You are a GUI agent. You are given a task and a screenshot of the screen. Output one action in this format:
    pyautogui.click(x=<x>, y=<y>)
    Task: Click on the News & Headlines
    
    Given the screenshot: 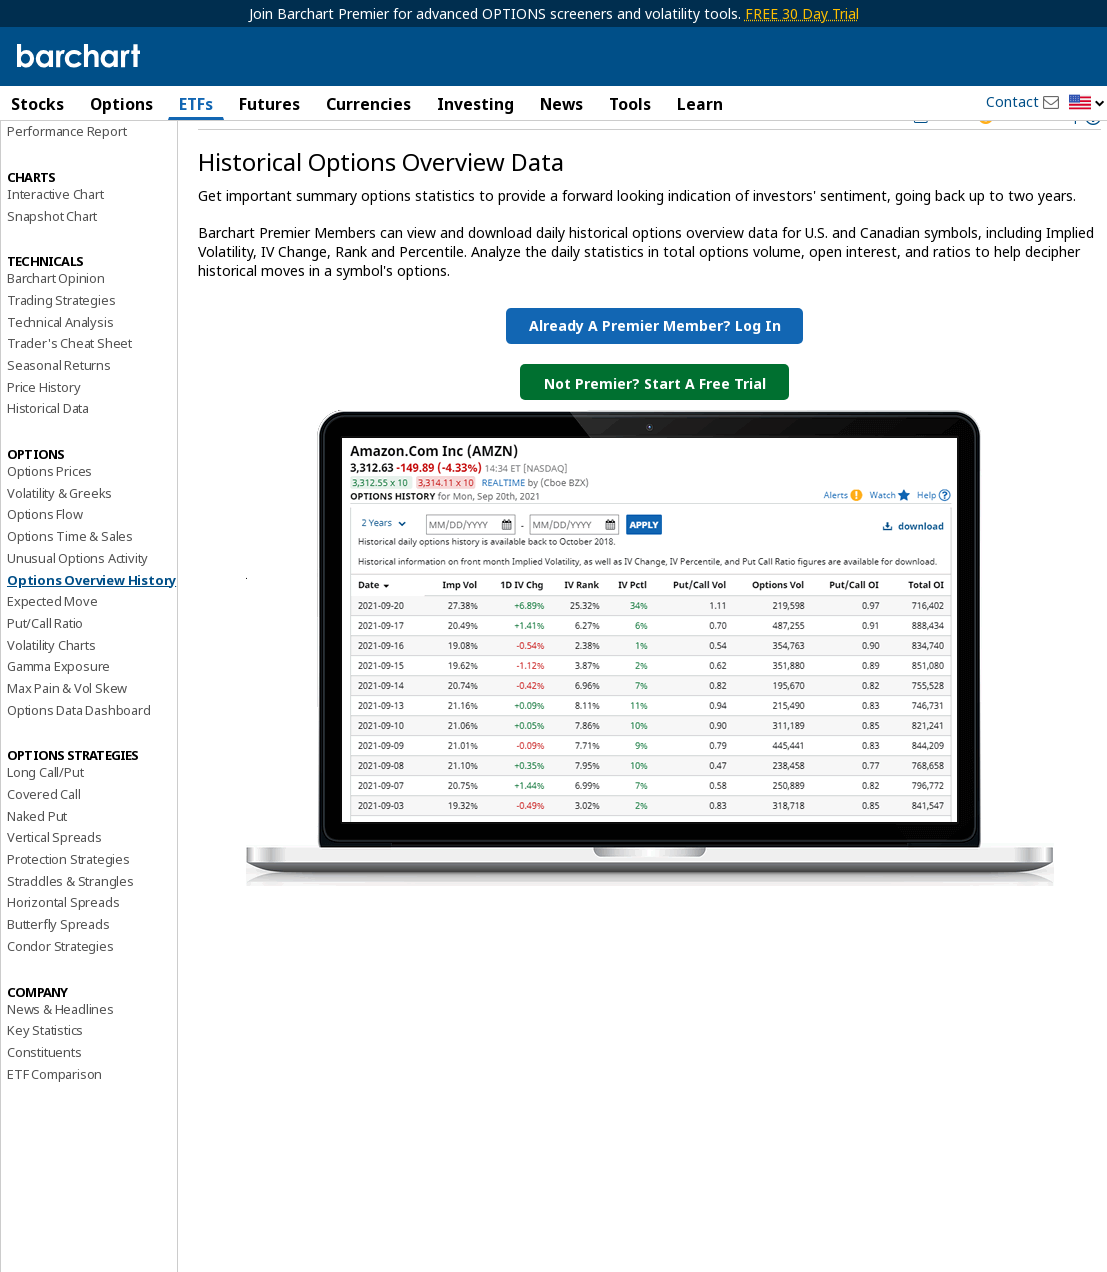 What is the action you would take?
    pyautogui.click(x=60, y=1056)
    